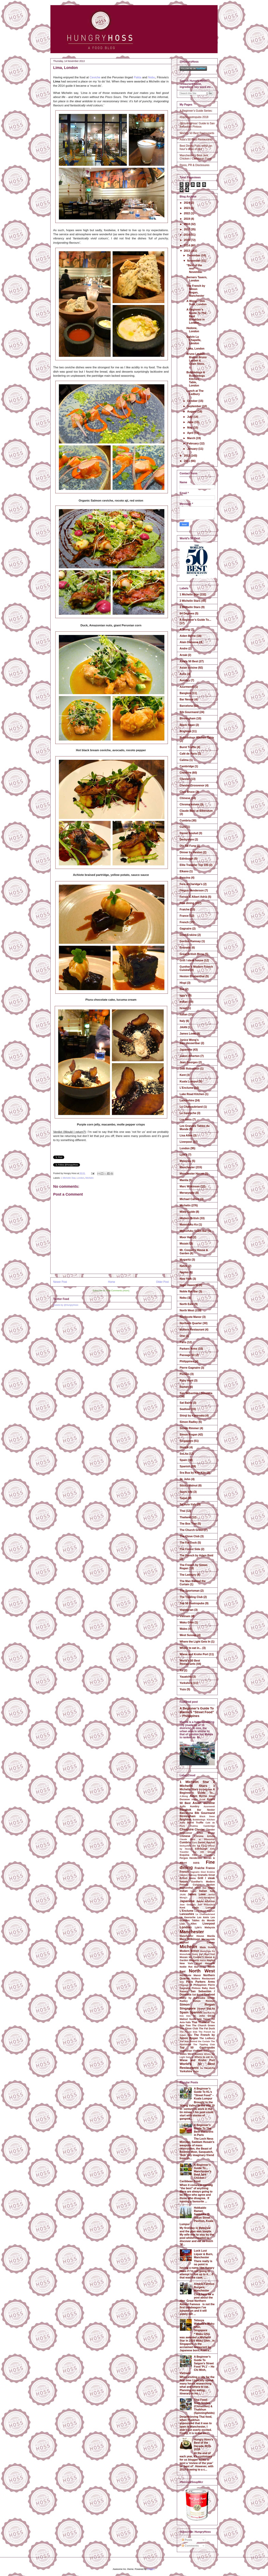 This screenshot has width=268, height=2576. Describe the element at coordinates (89, 1178) in the screenshot. I see `Michelin` at that location.